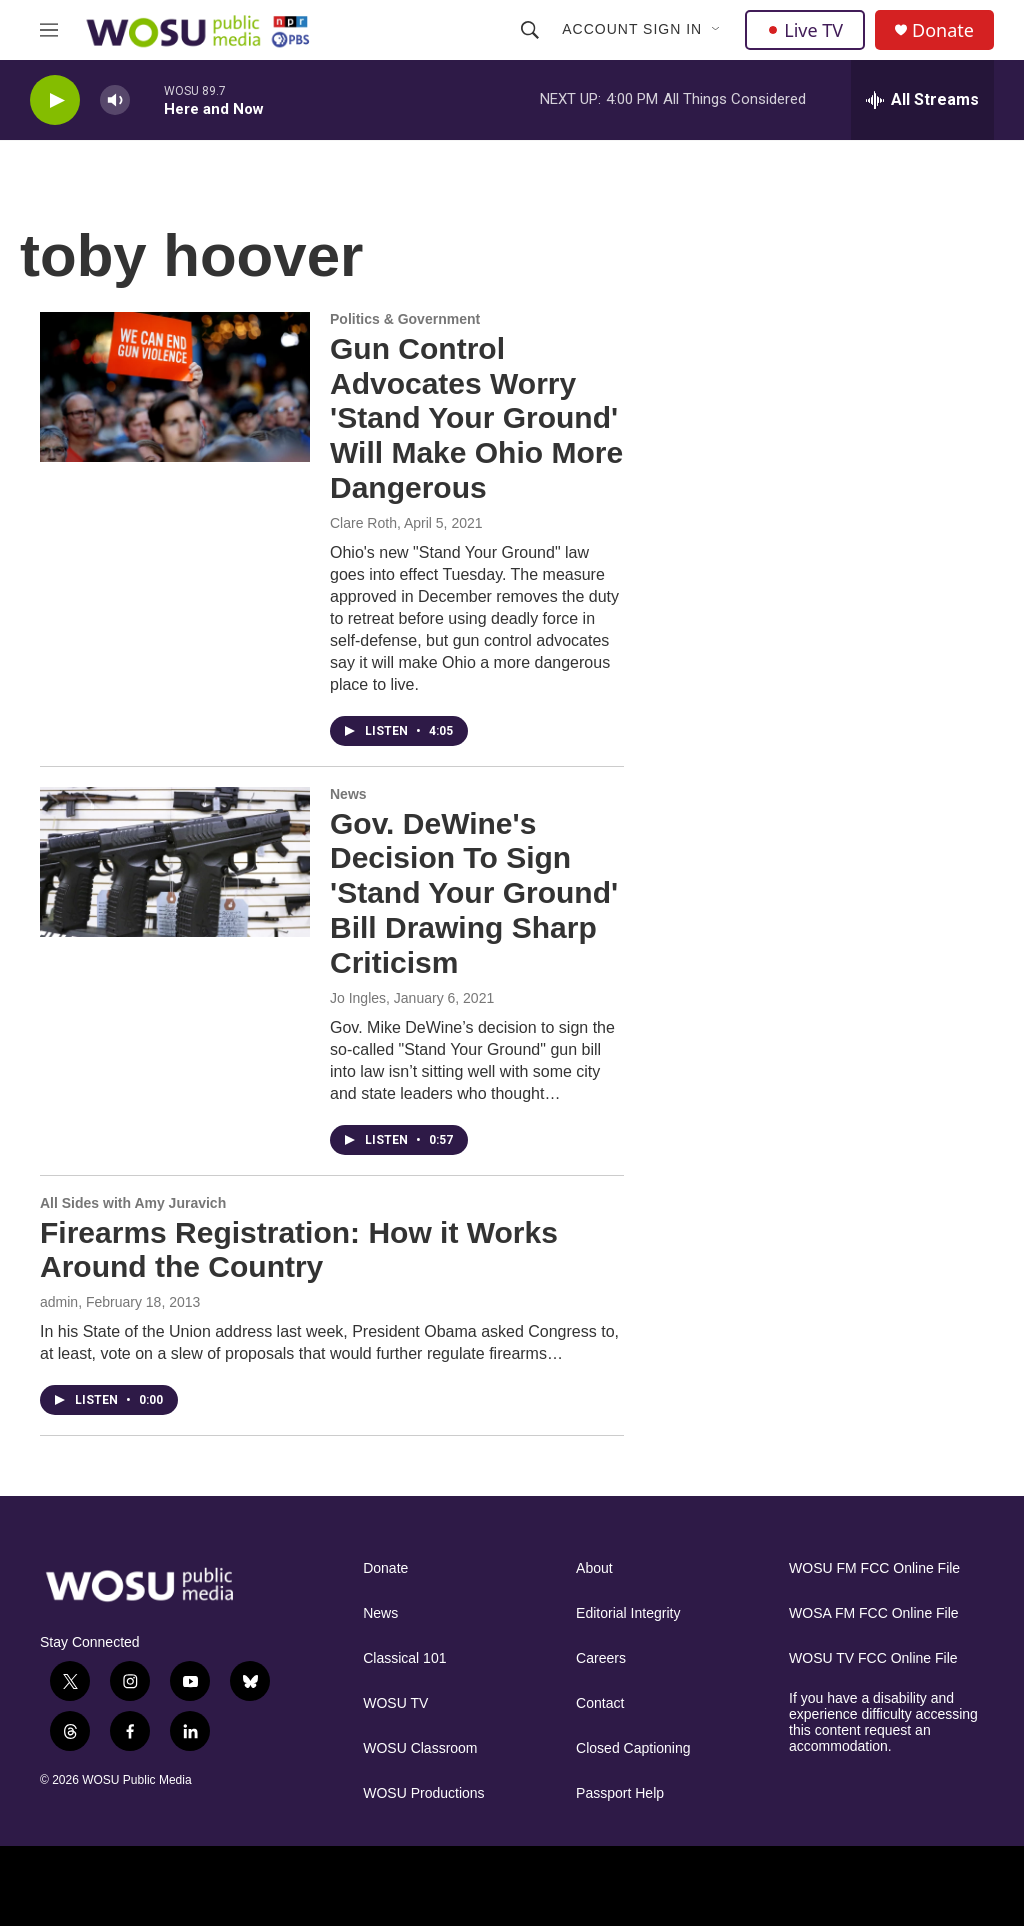 This screenshot has height=1927, width=1024. What do you see at coordinates (358, 998) in the screenshot?
I see `Jo Ingles` at bounding box center [358, 998].